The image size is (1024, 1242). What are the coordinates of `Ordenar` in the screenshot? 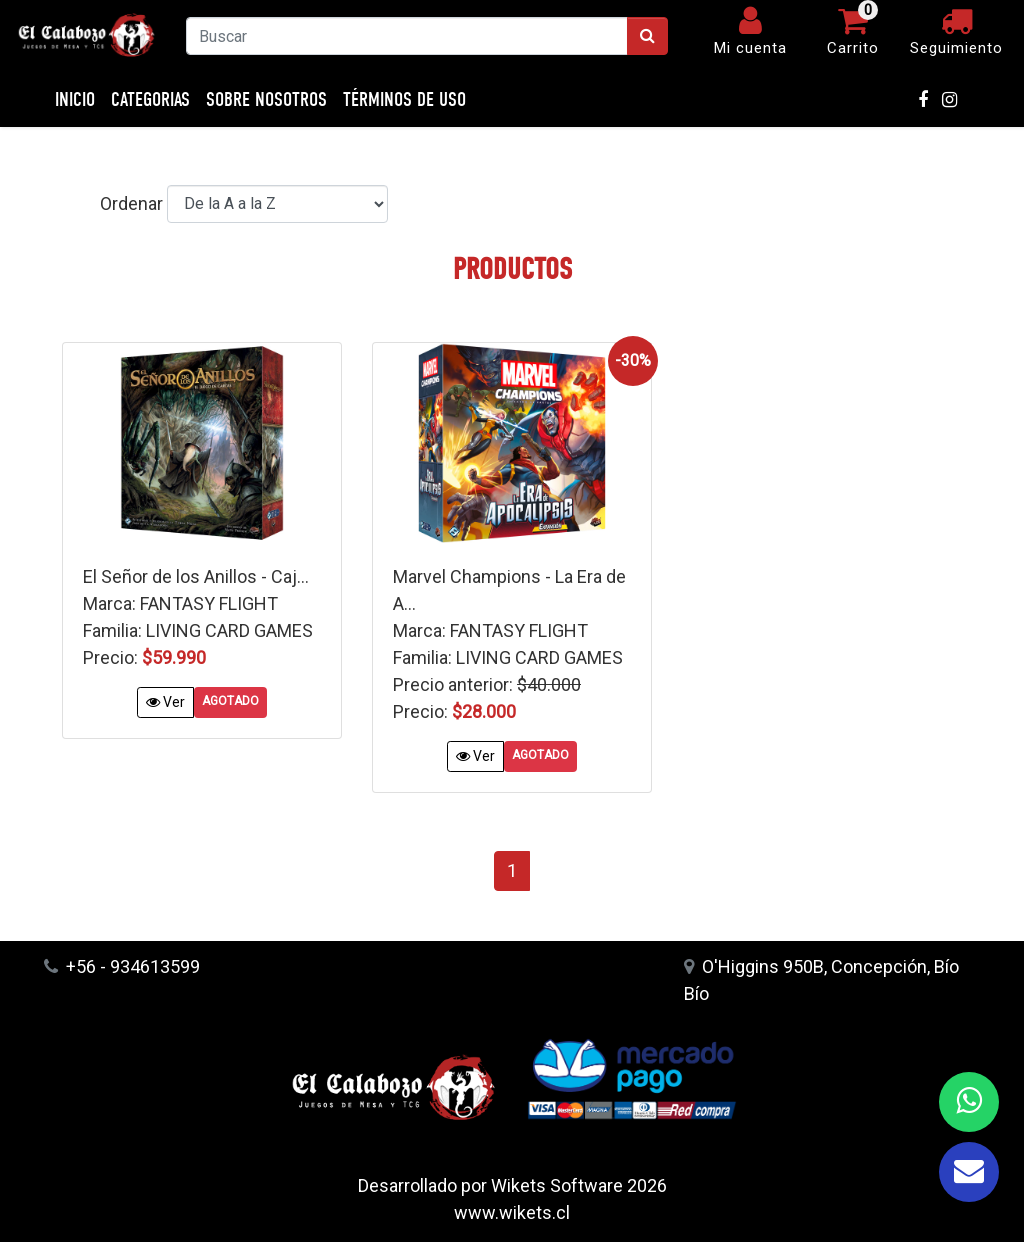 It's located at (131, 203).